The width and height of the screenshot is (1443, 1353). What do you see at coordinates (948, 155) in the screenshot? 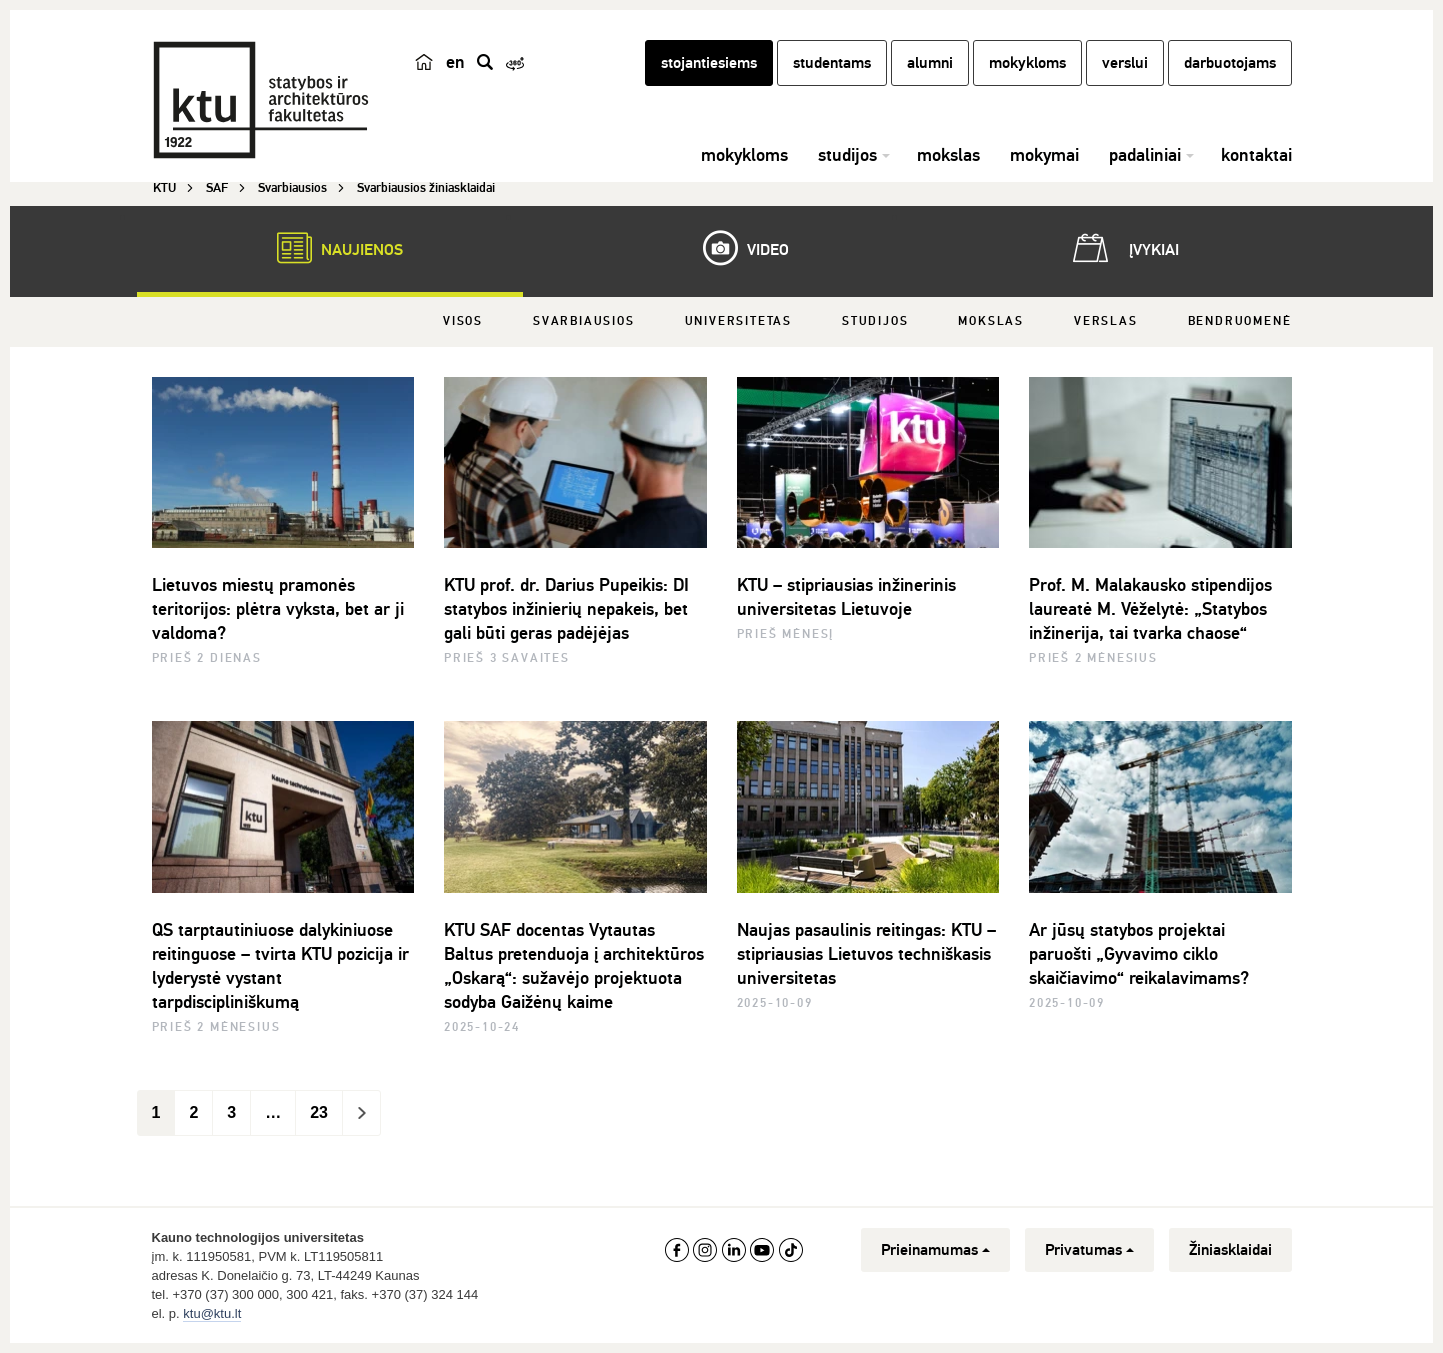
I see `mokslas` at bounding box center [948, 155].